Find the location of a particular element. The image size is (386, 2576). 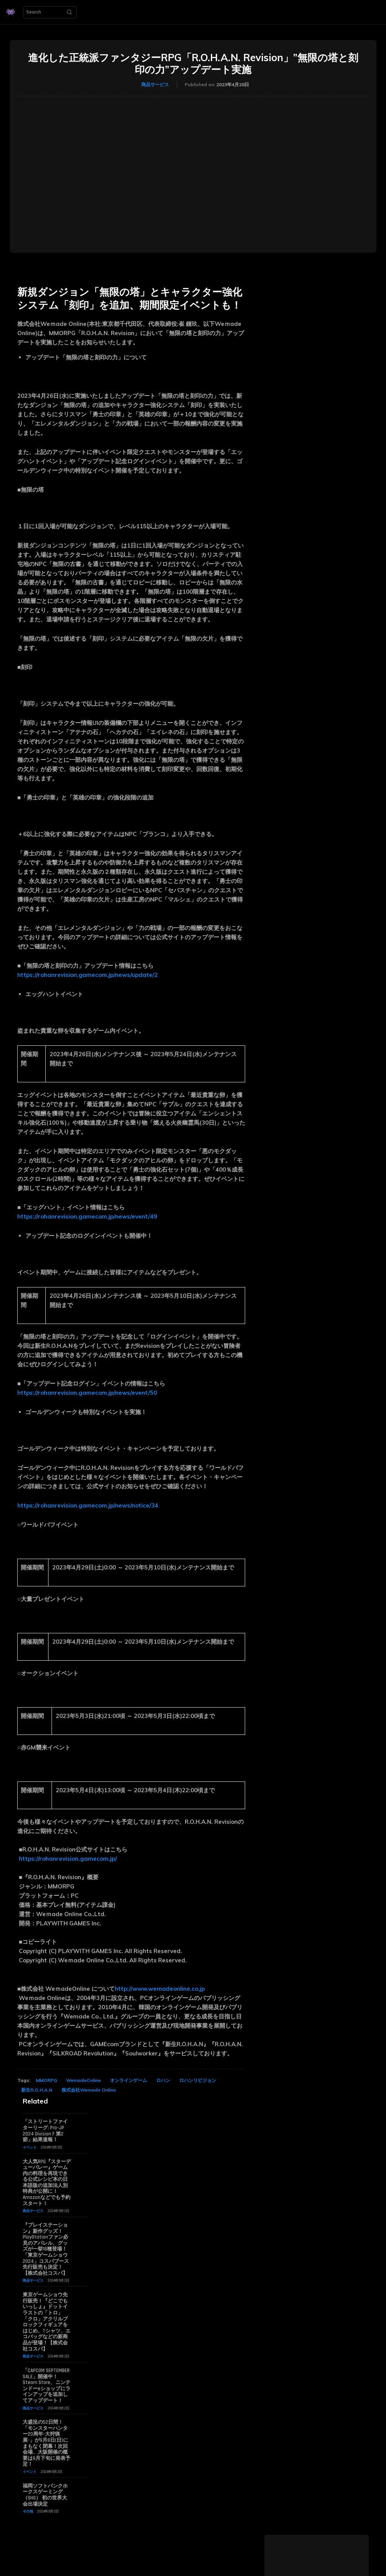

福岡ソフトバンクホークスゲーミング（SHG） 初の世界大会出場決定 is located at coordinates (45, 2495).